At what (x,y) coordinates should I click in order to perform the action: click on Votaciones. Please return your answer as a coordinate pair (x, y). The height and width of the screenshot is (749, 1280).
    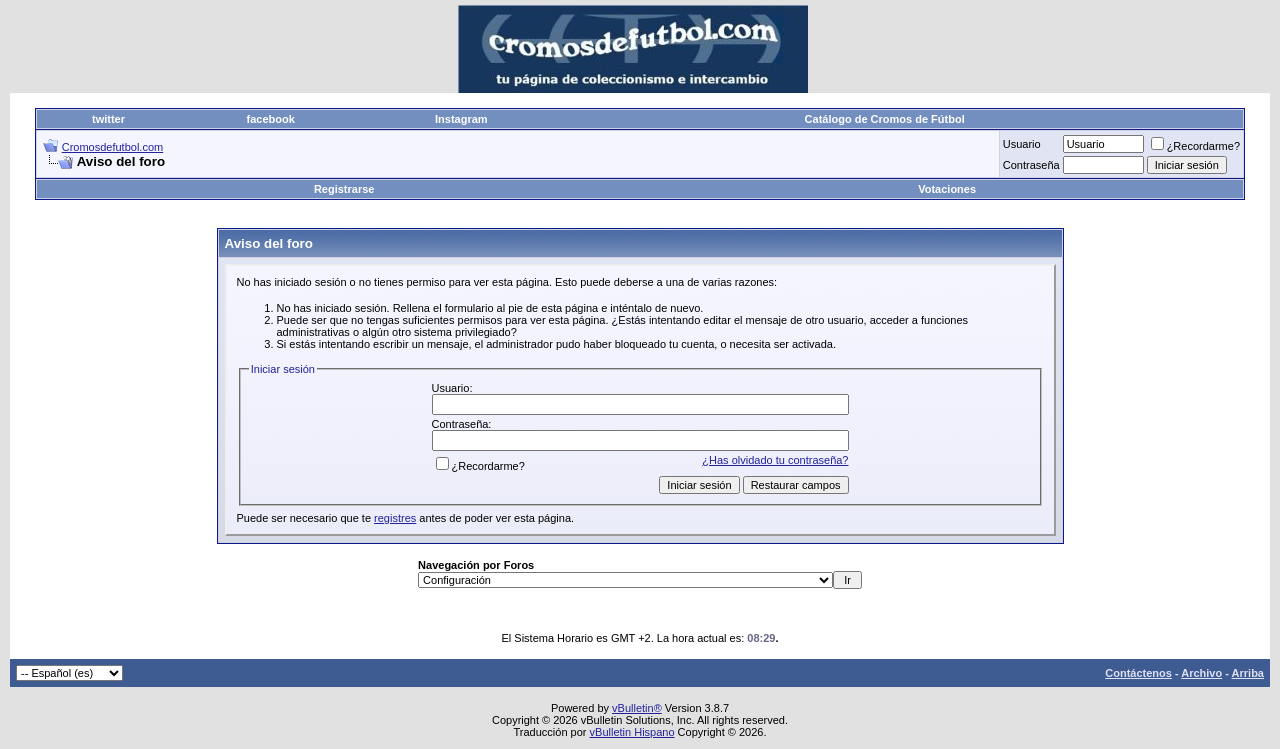
    Looking at the image, I should click on (947, 189).